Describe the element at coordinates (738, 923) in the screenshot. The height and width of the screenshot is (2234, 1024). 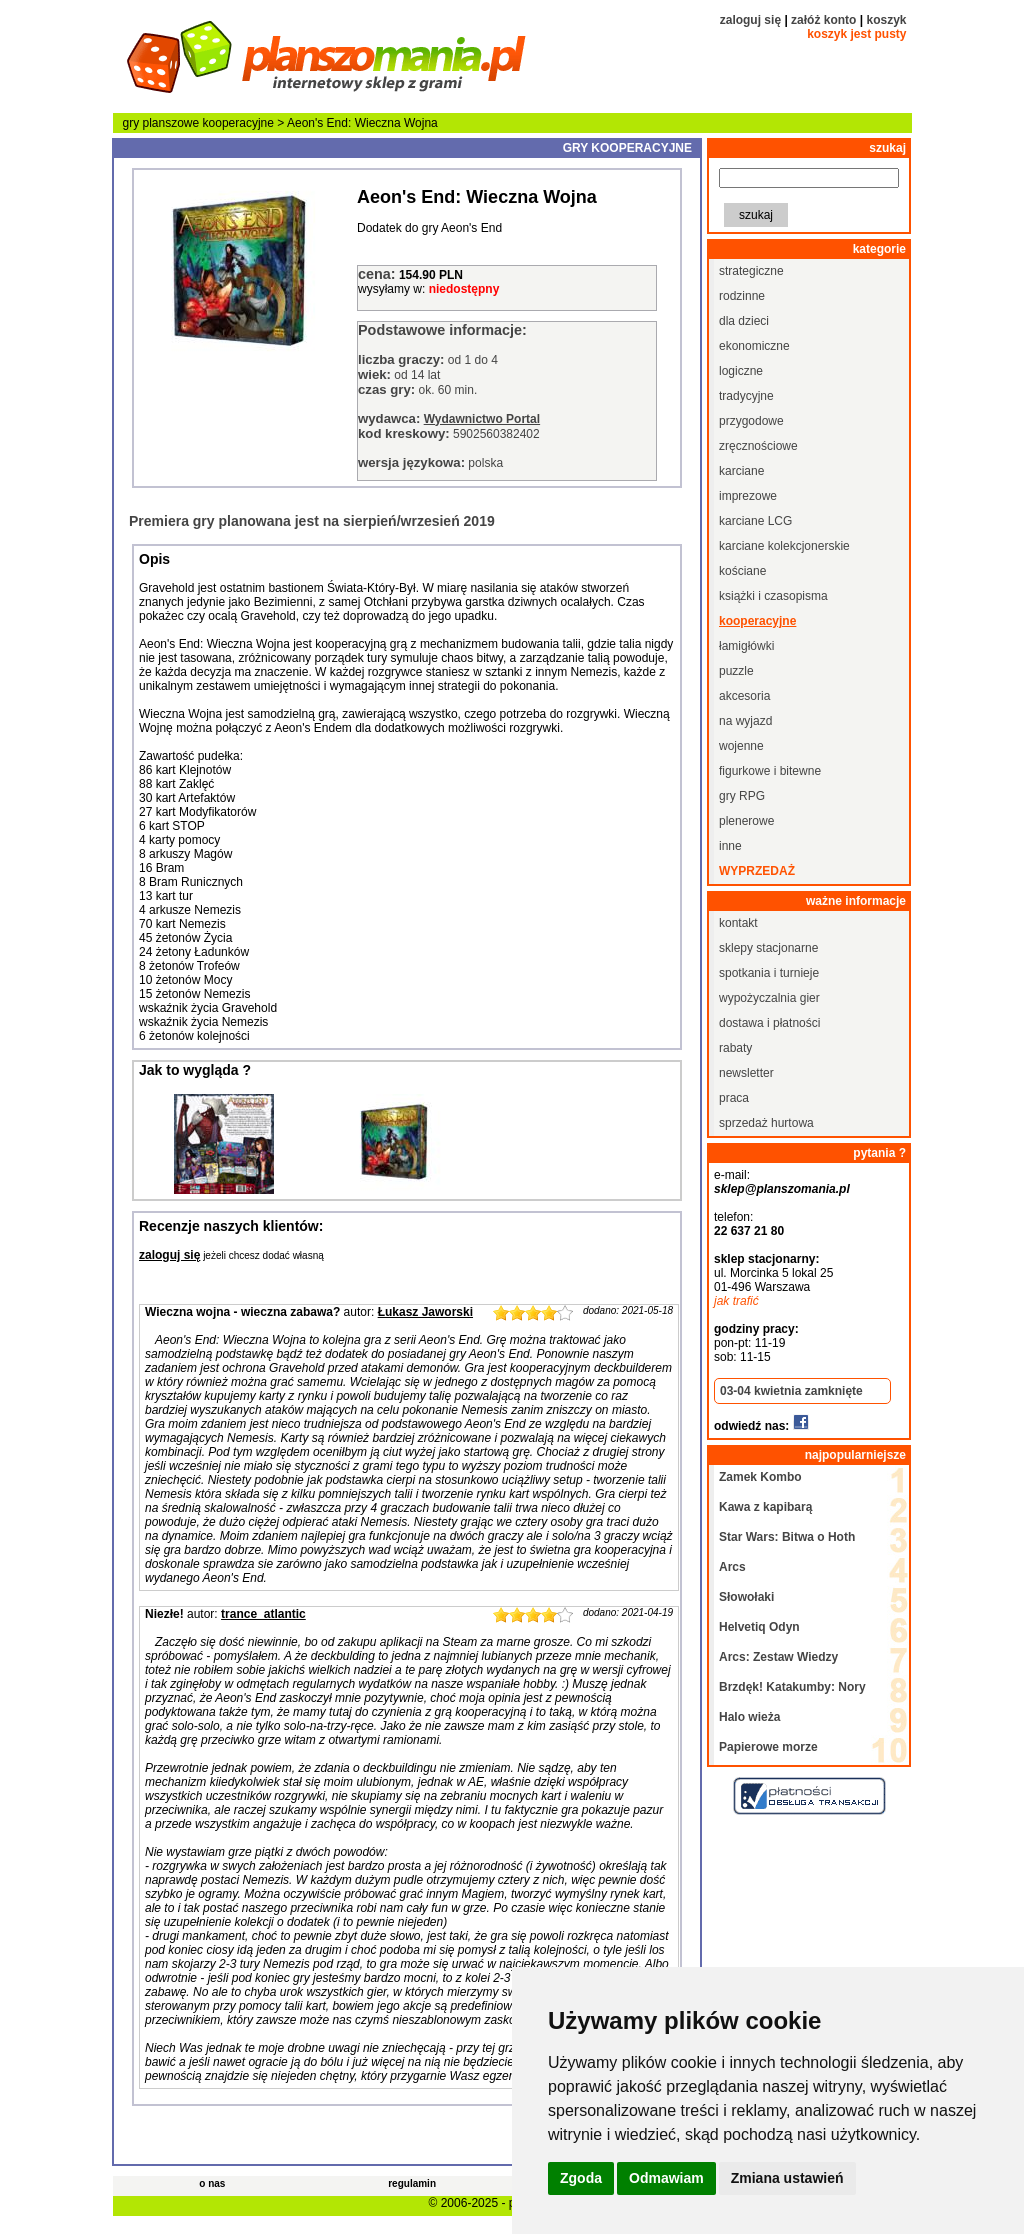
I see `kontakt` at that location.